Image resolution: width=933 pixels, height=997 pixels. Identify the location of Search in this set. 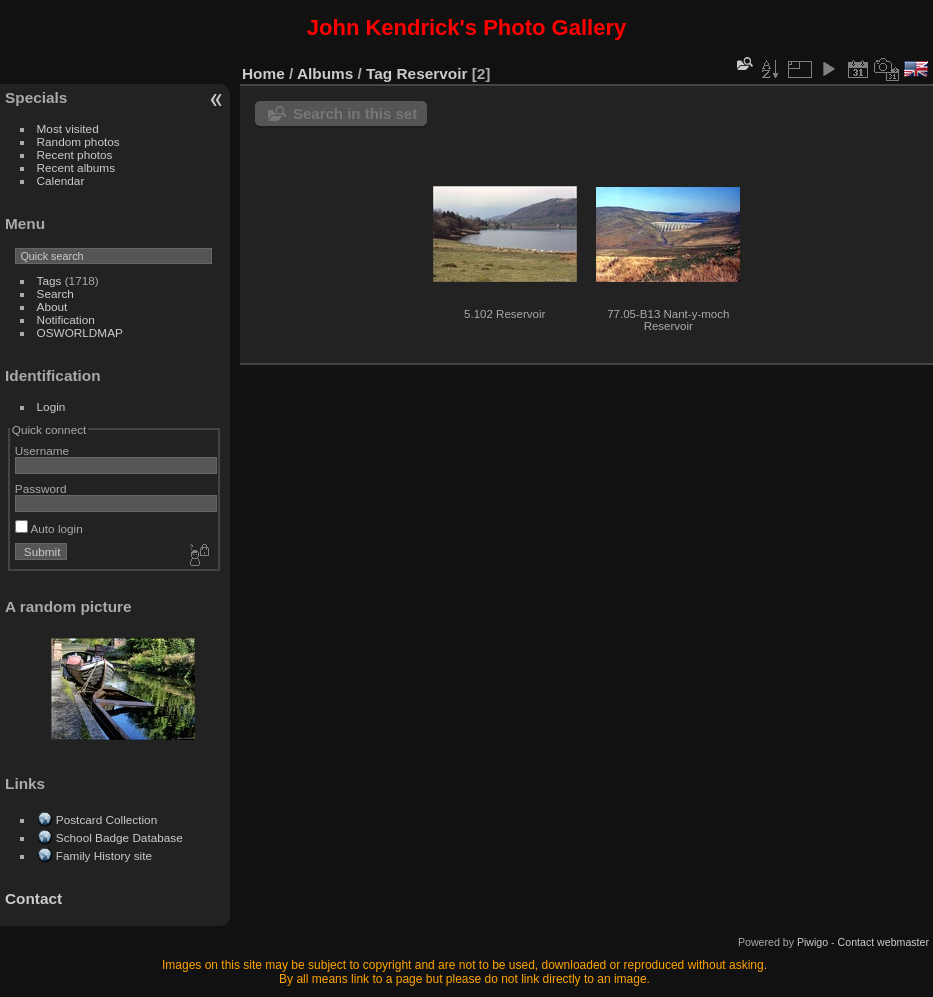
(355, 113).